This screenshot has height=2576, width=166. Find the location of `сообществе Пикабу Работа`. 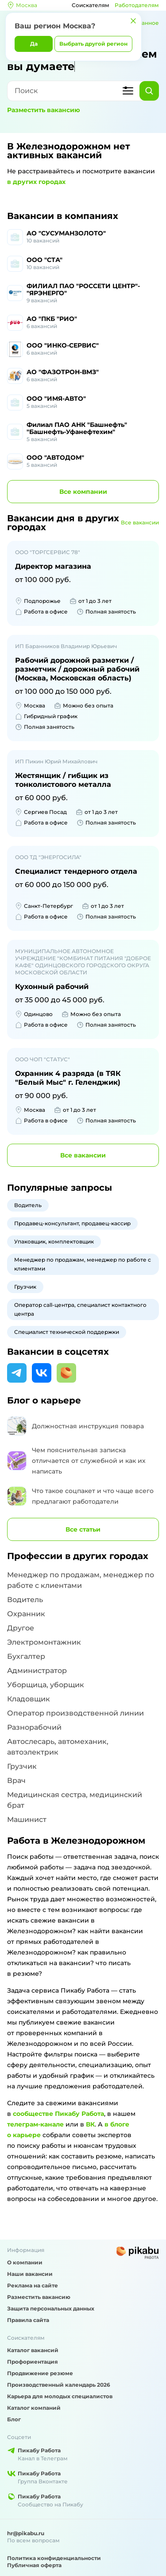

сообществе Пикабу Работа is located at coordinates (58, 2114).